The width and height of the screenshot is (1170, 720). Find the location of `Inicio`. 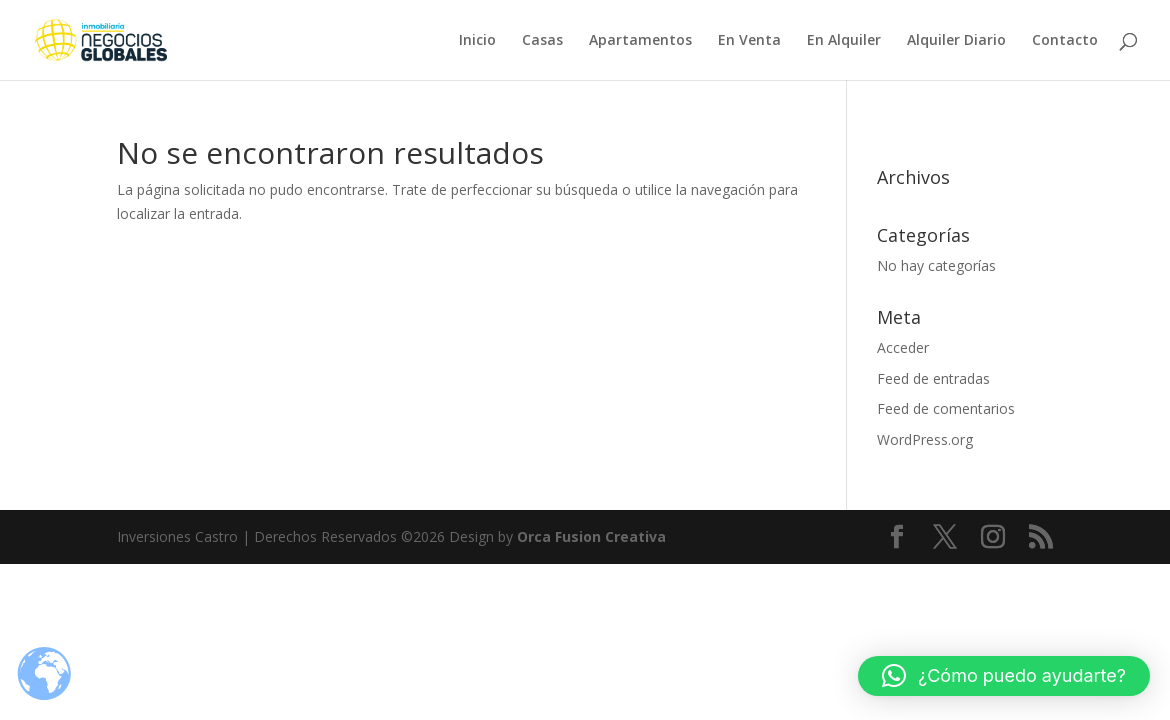

Inicio is located at coordinates (477, 41).